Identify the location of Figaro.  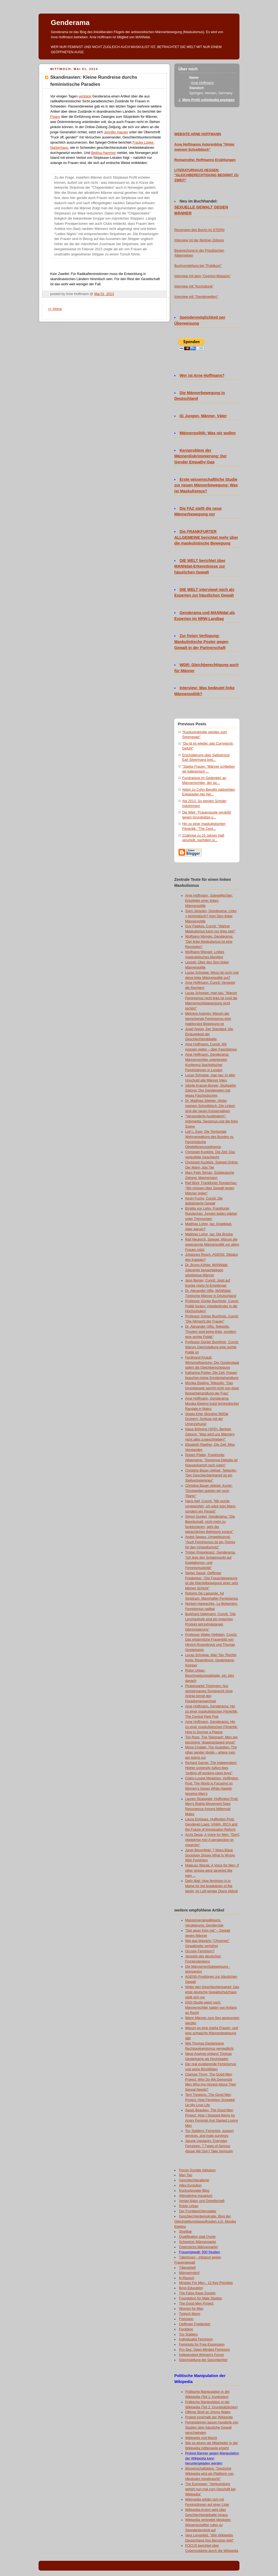
(55, 117).